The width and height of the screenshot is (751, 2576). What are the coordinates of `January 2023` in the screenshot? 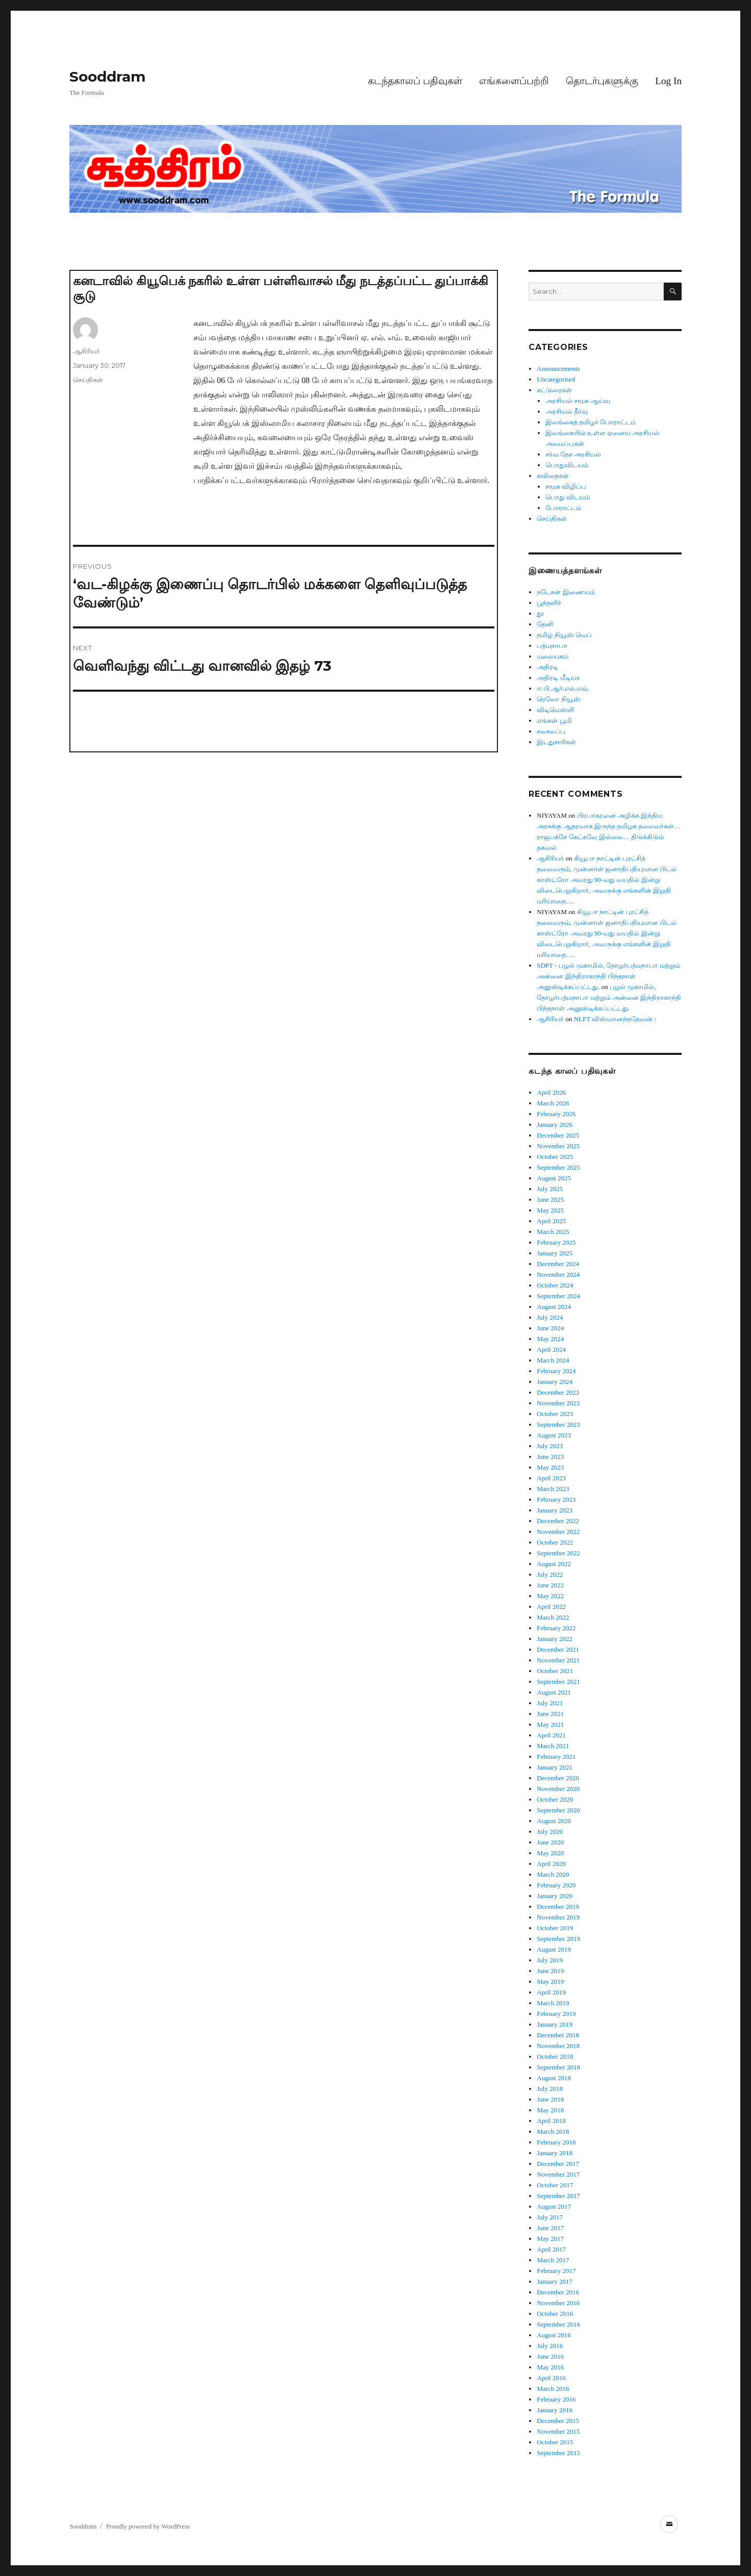 It's located at (554, 1510).